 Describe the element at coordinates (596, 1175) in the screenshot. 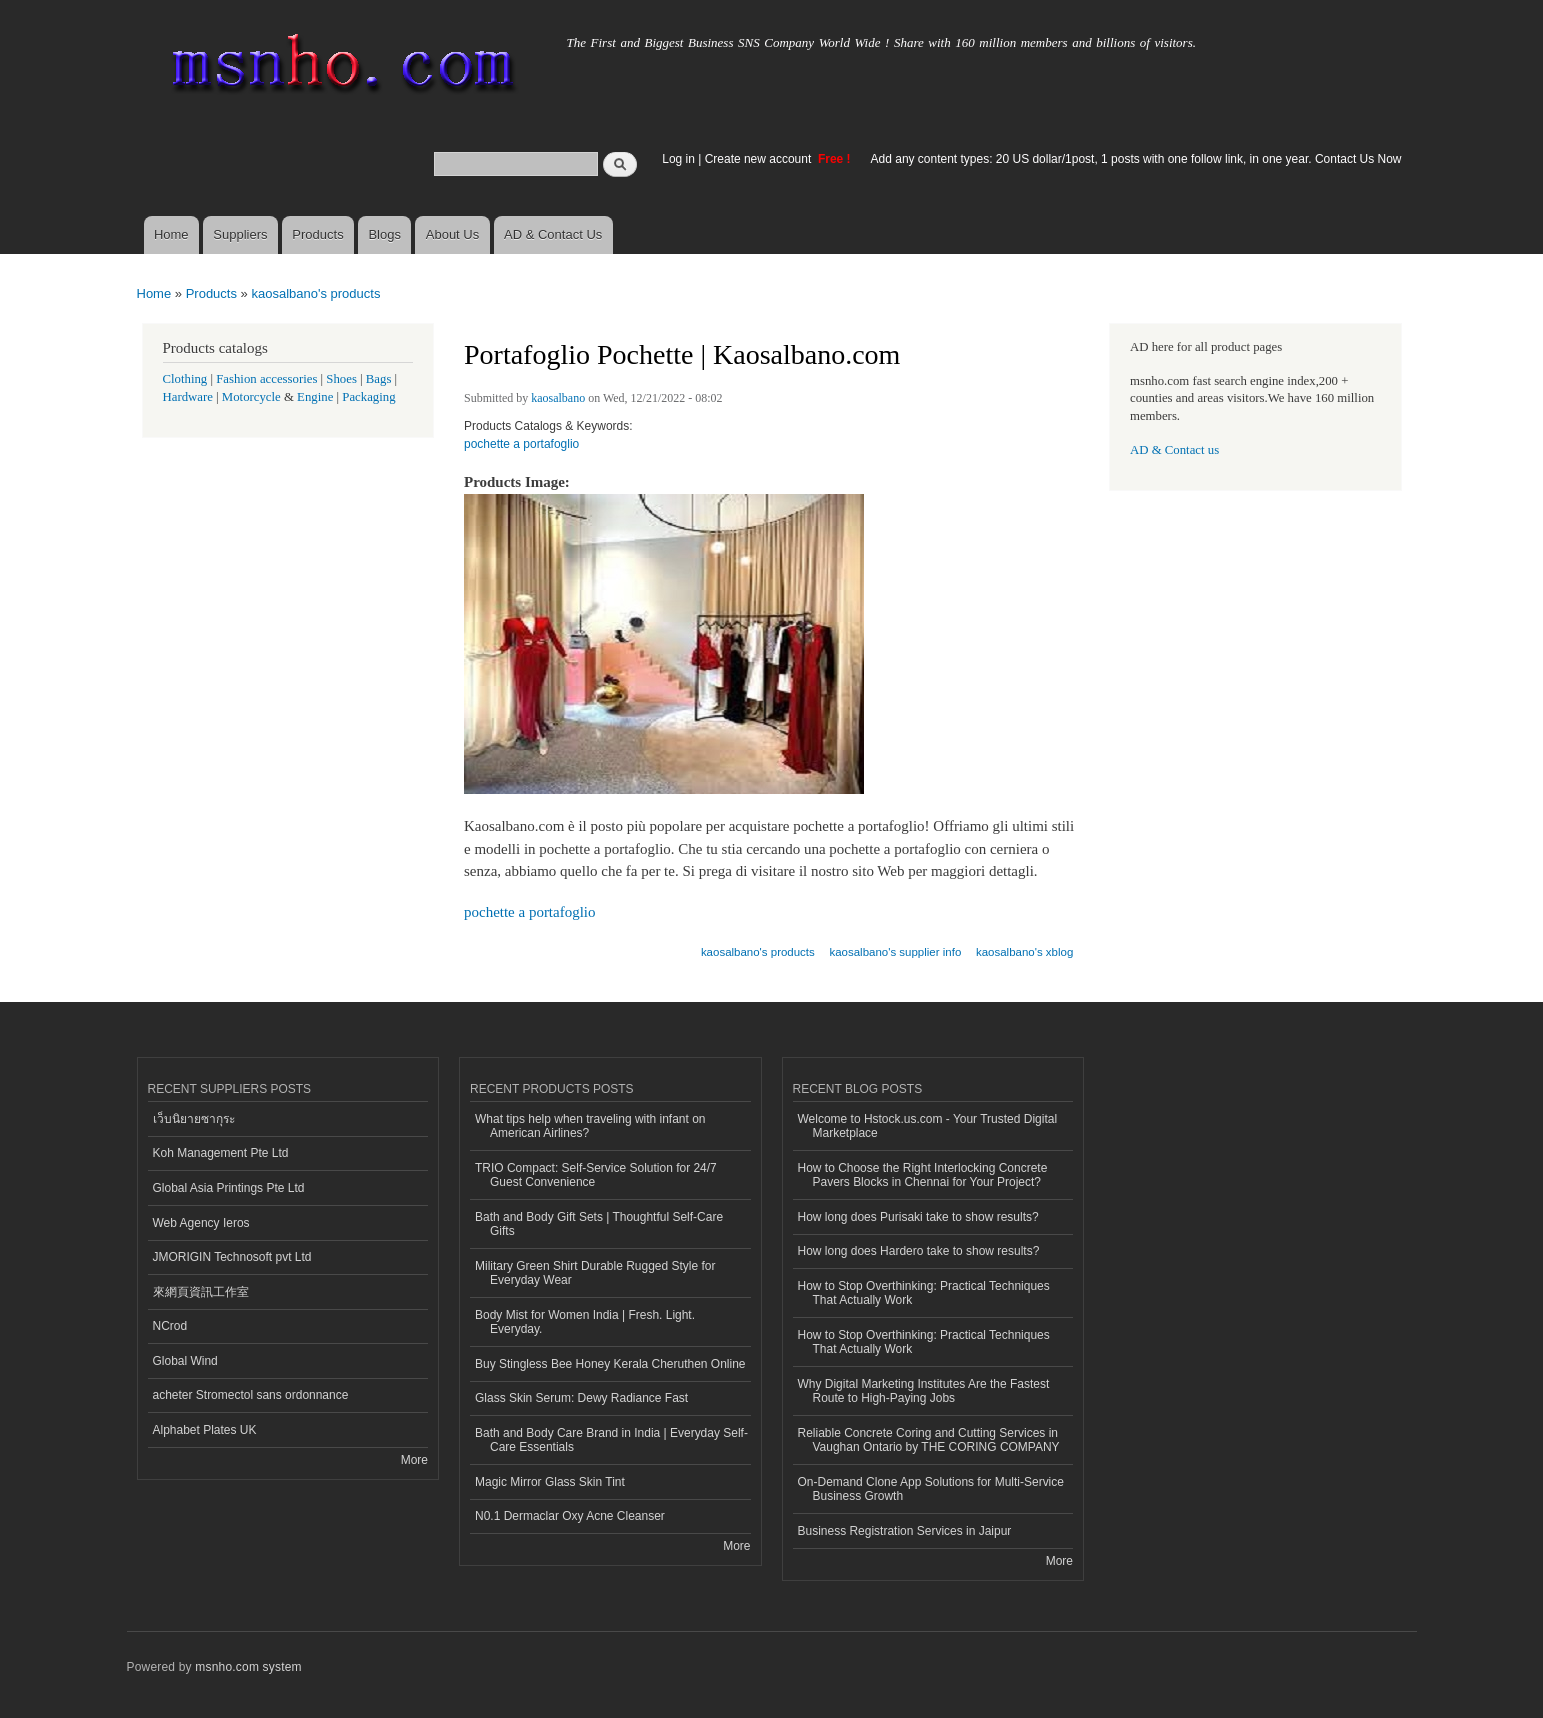

I see `TRIO Compact: Self-Service Solution for 24/7 Guest Convenience` at that location.